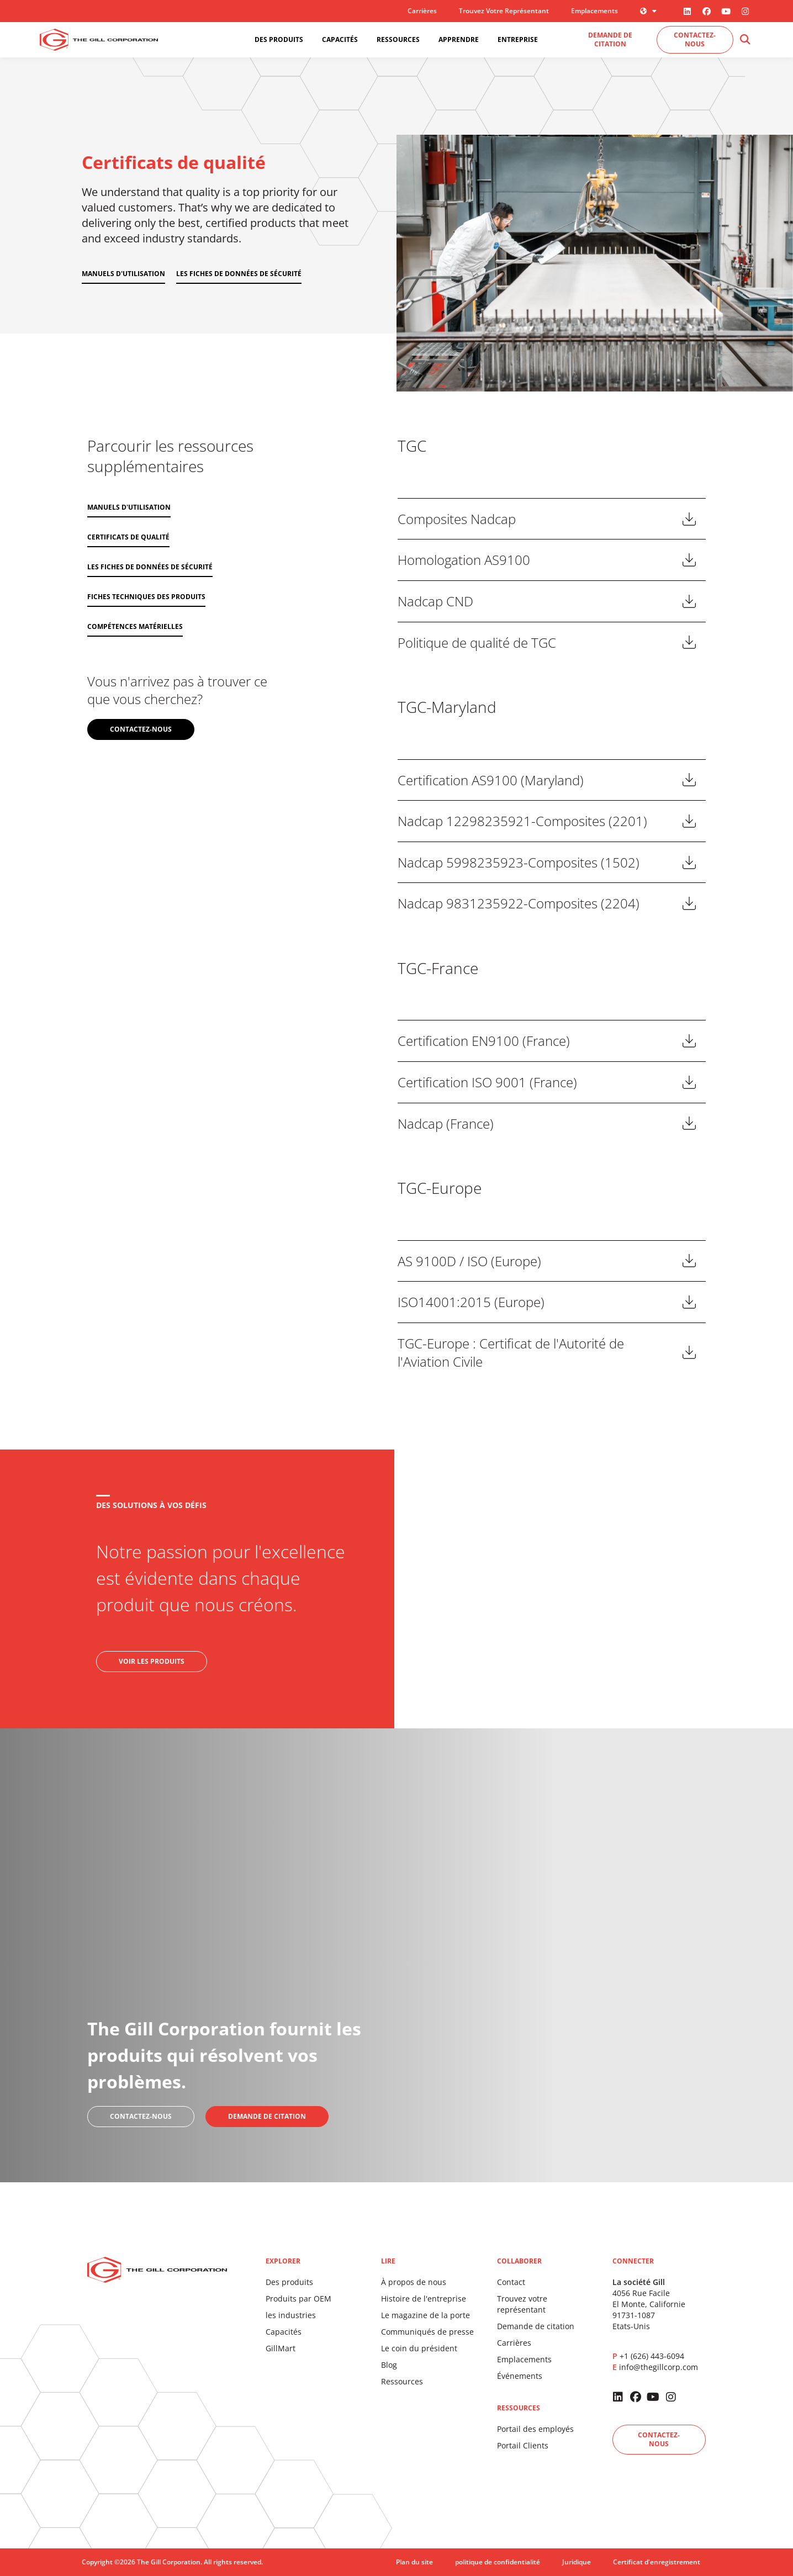 This screenshot has height=2576, width=793. Describe the element at coordinates (745, 40) in the screenshot. I see `[button]` at that location.